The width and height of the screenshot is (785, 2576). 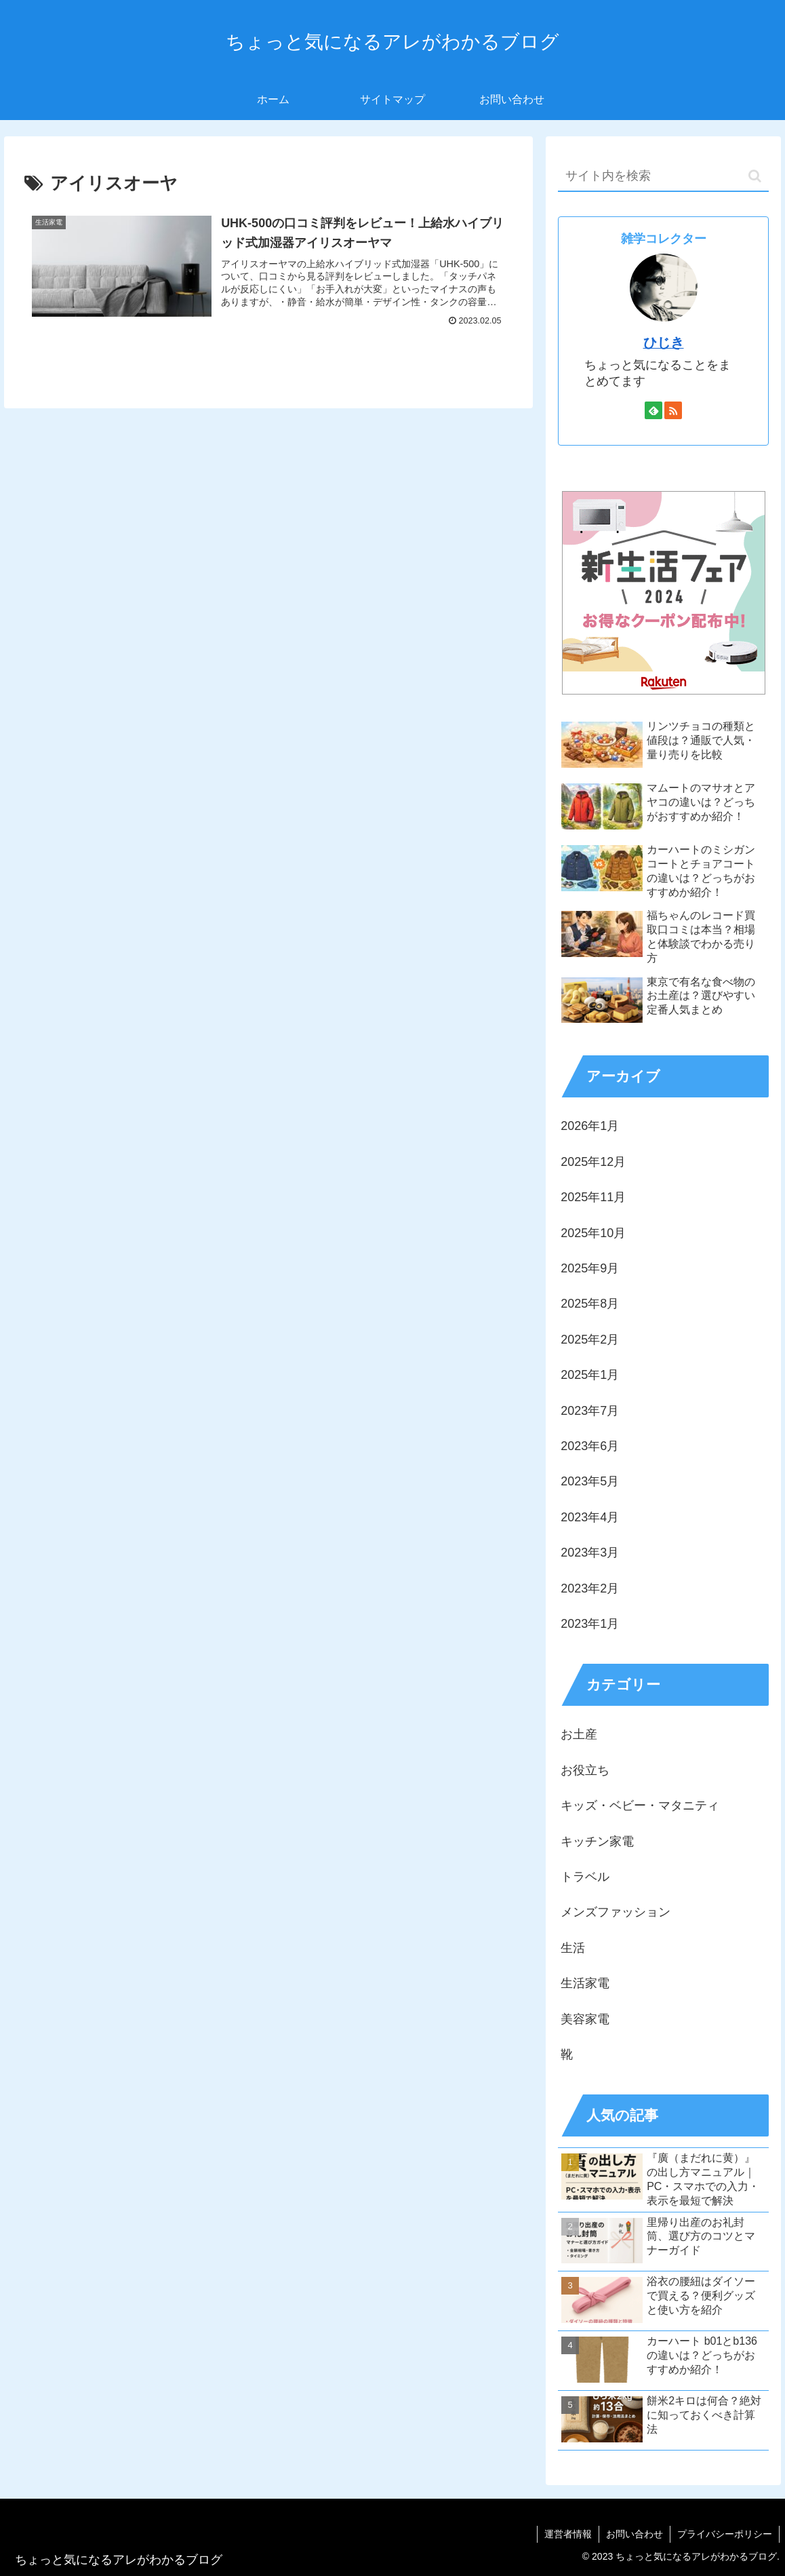 What do you see at coordinates (568, 2534) in the screenshot?
I see `運営者情報` at bounding box center [568, 2534].